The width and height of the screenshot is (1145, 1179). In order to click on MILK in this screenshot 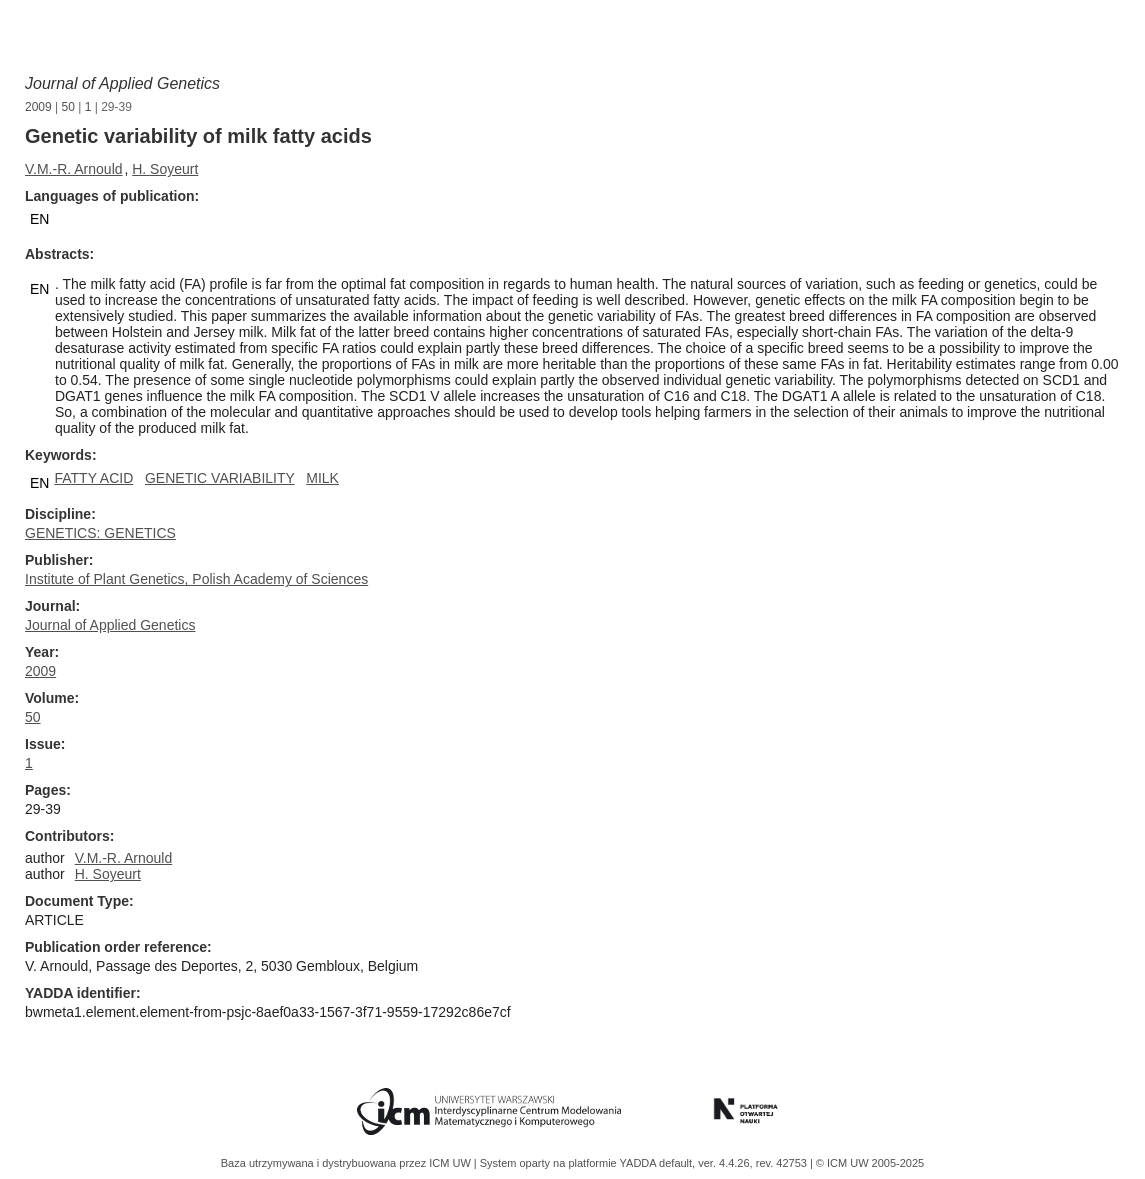, I will do `click(322, 478)`.